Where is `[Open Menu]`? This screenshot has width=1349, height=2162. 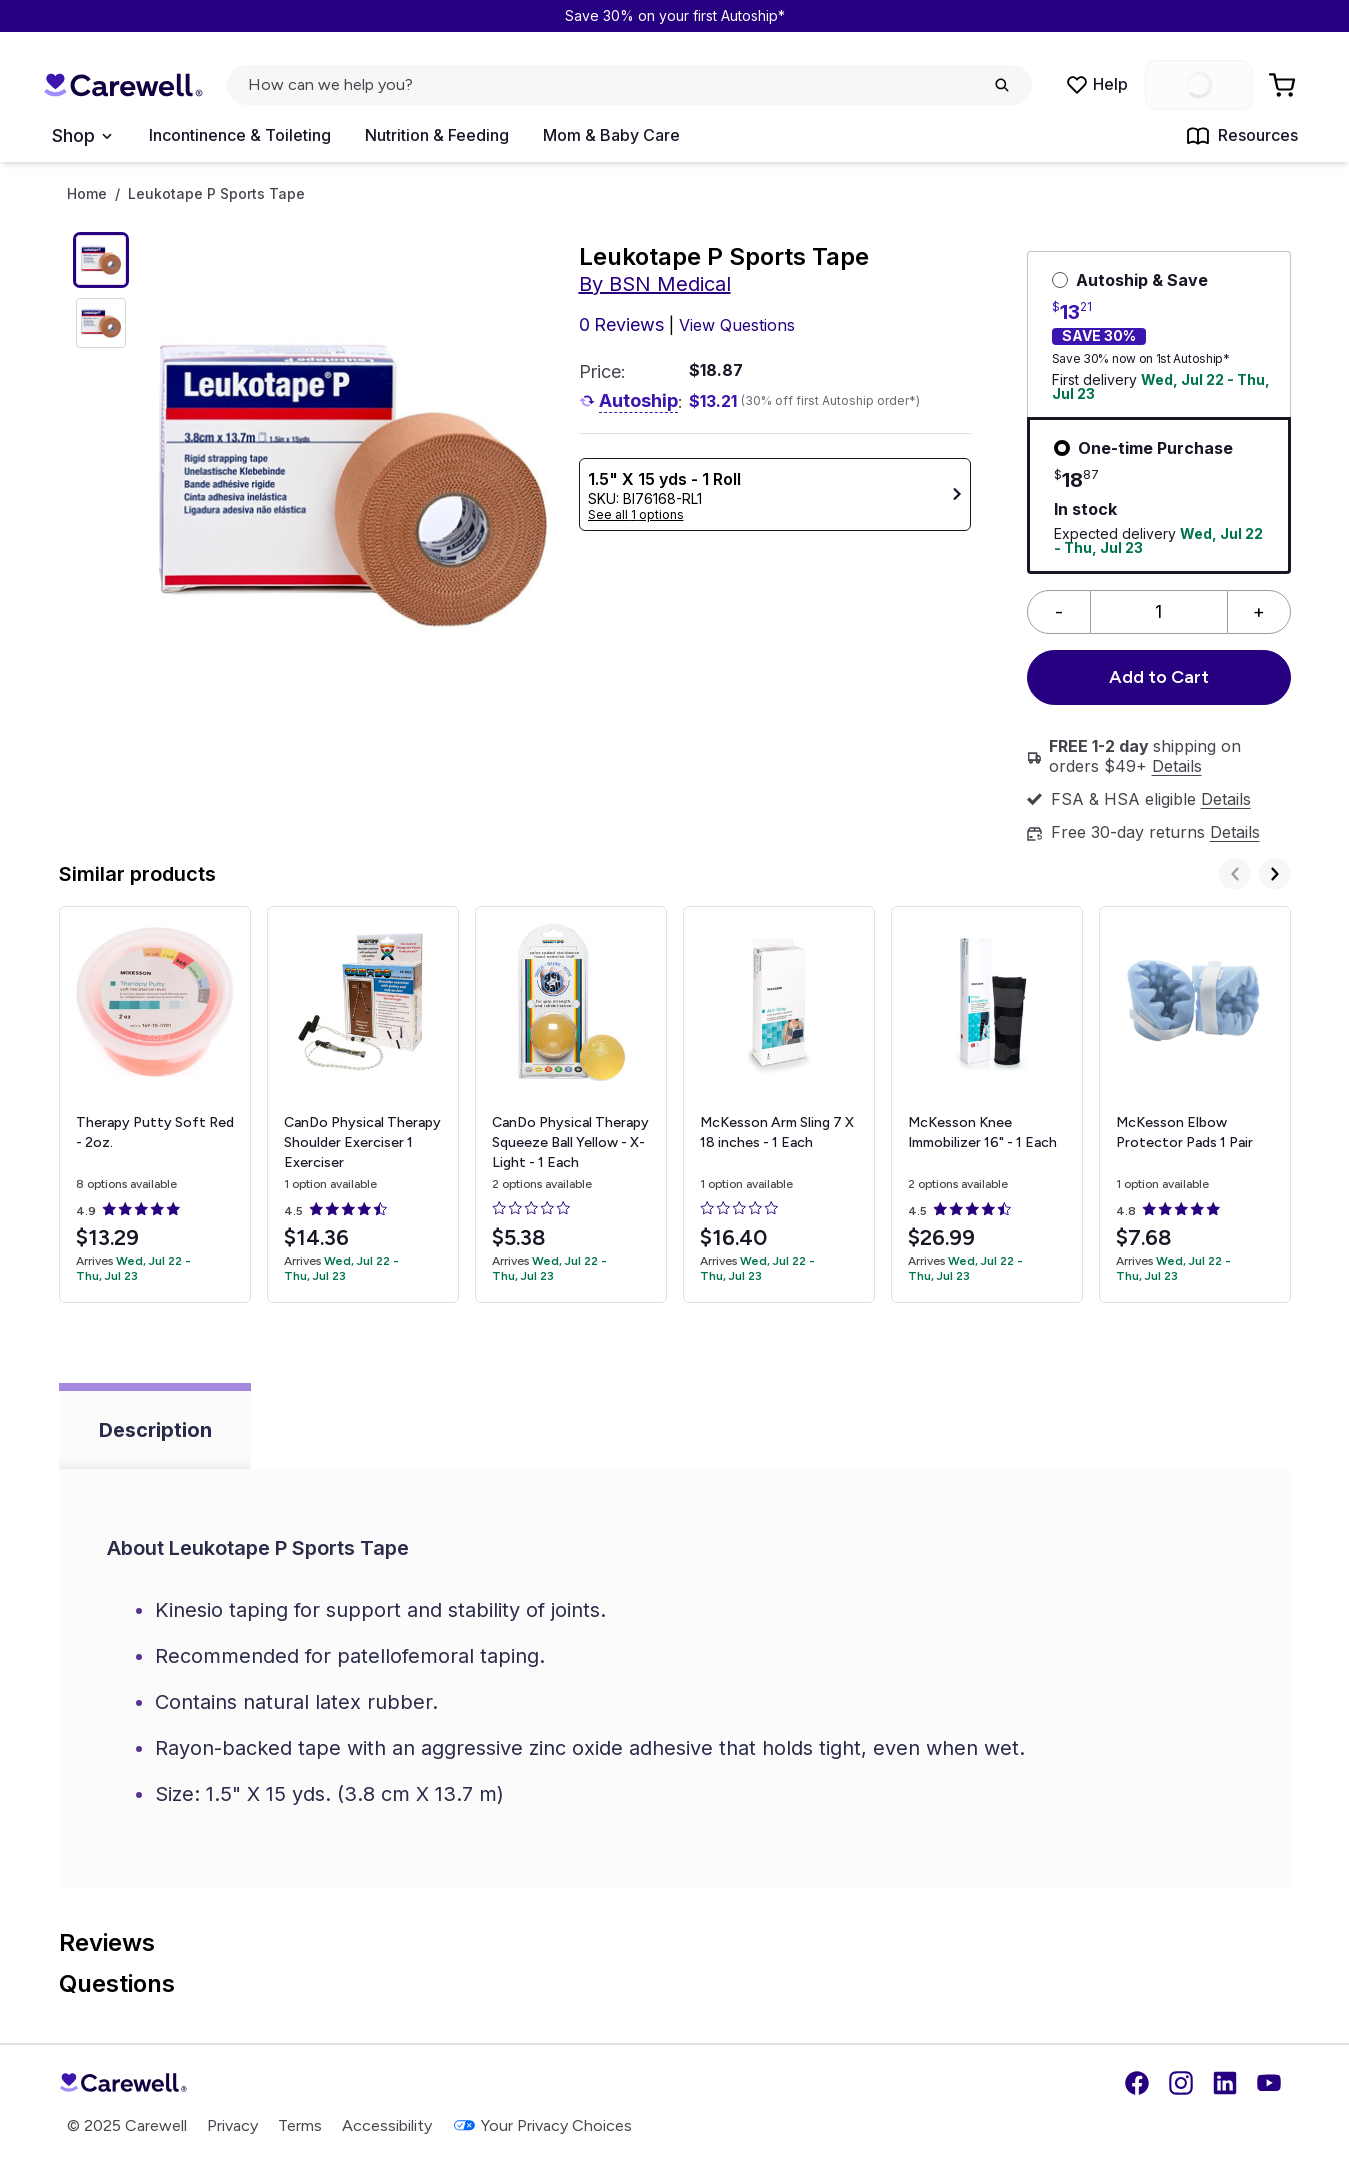
[Open Menu] is located at coordinates (81, 136).